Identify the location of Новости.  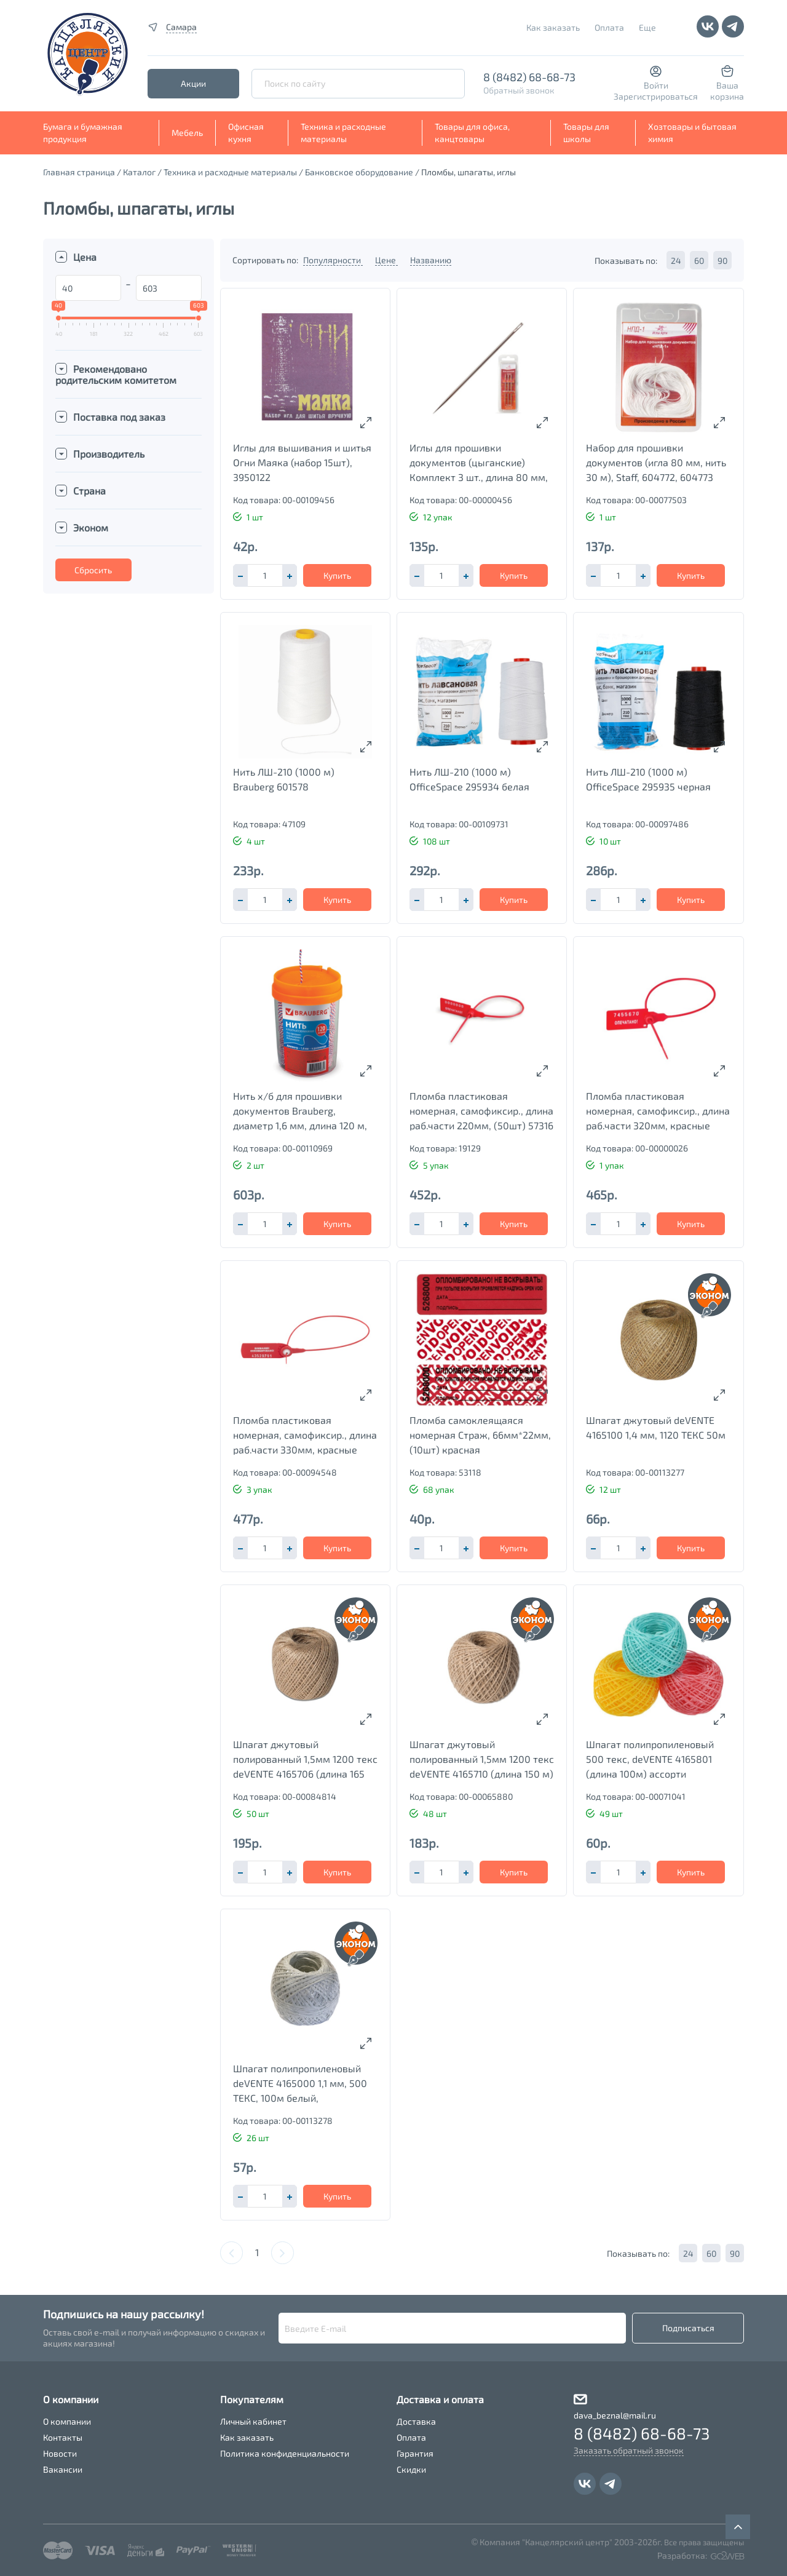
(60, 2453).